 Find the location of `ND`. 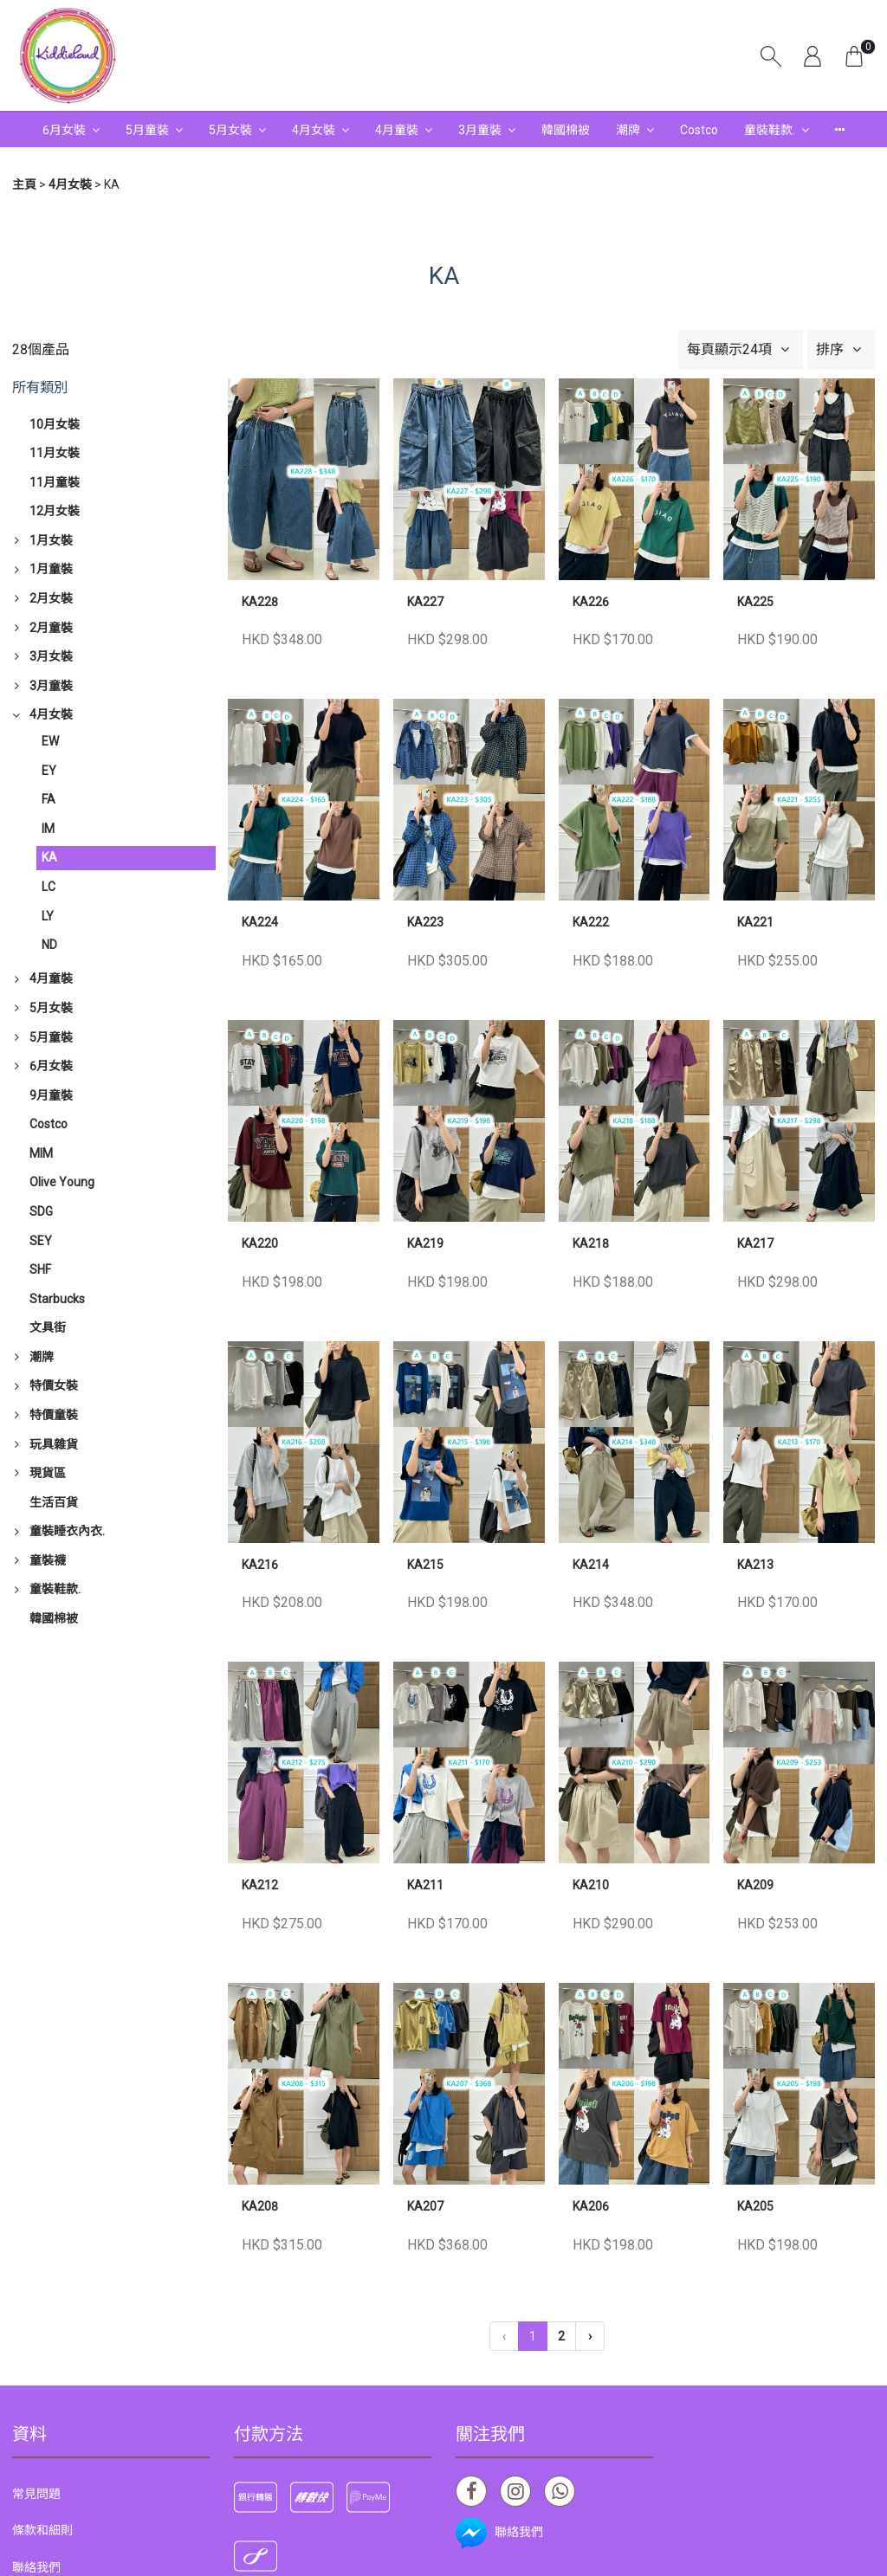

ND is located at coordinates (49, 945).